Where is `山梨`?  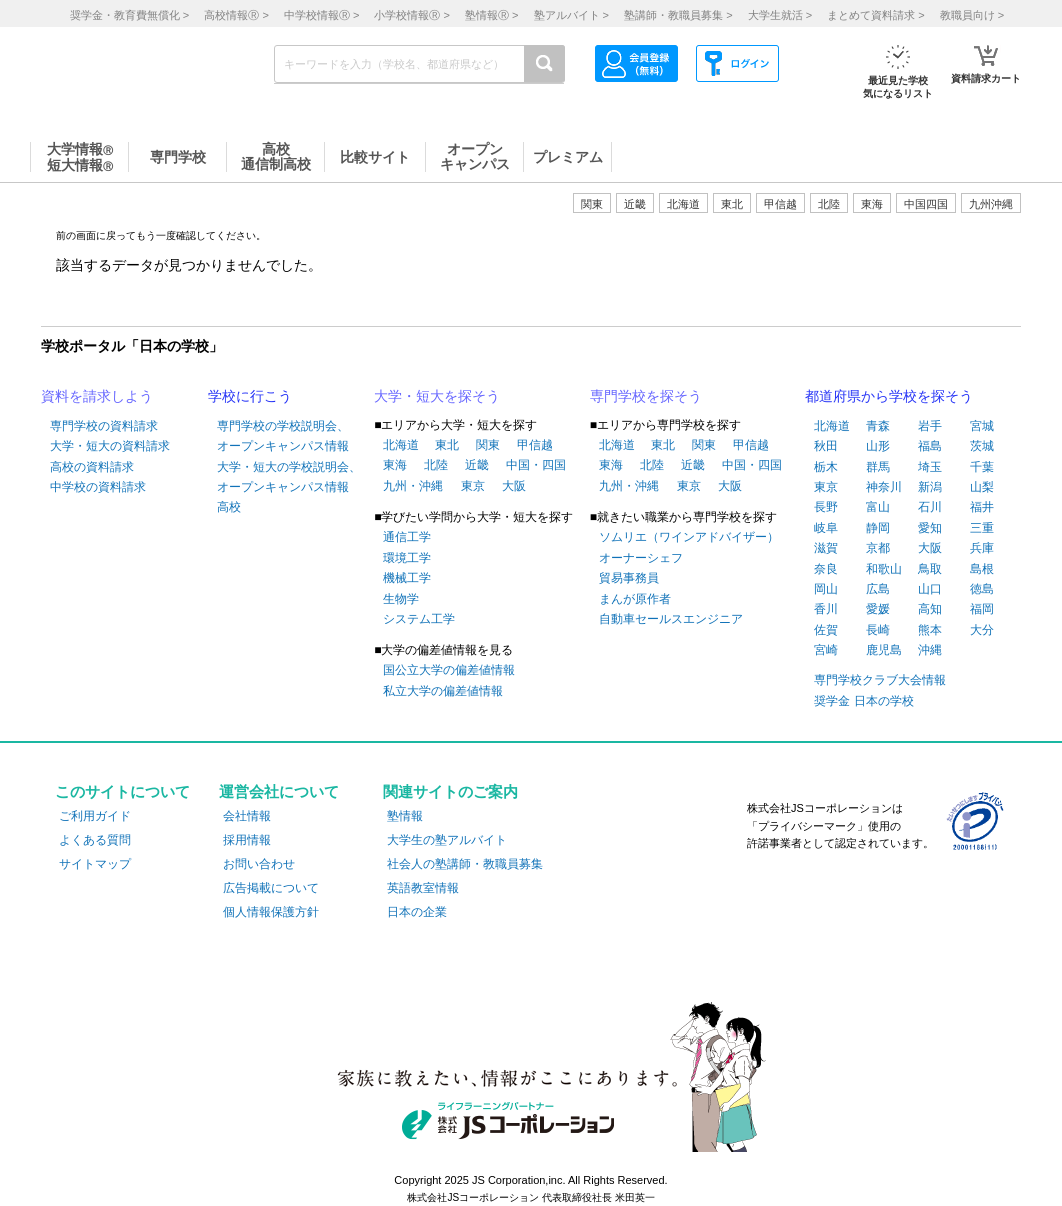
山梨 is located at coordinates (982, 487).